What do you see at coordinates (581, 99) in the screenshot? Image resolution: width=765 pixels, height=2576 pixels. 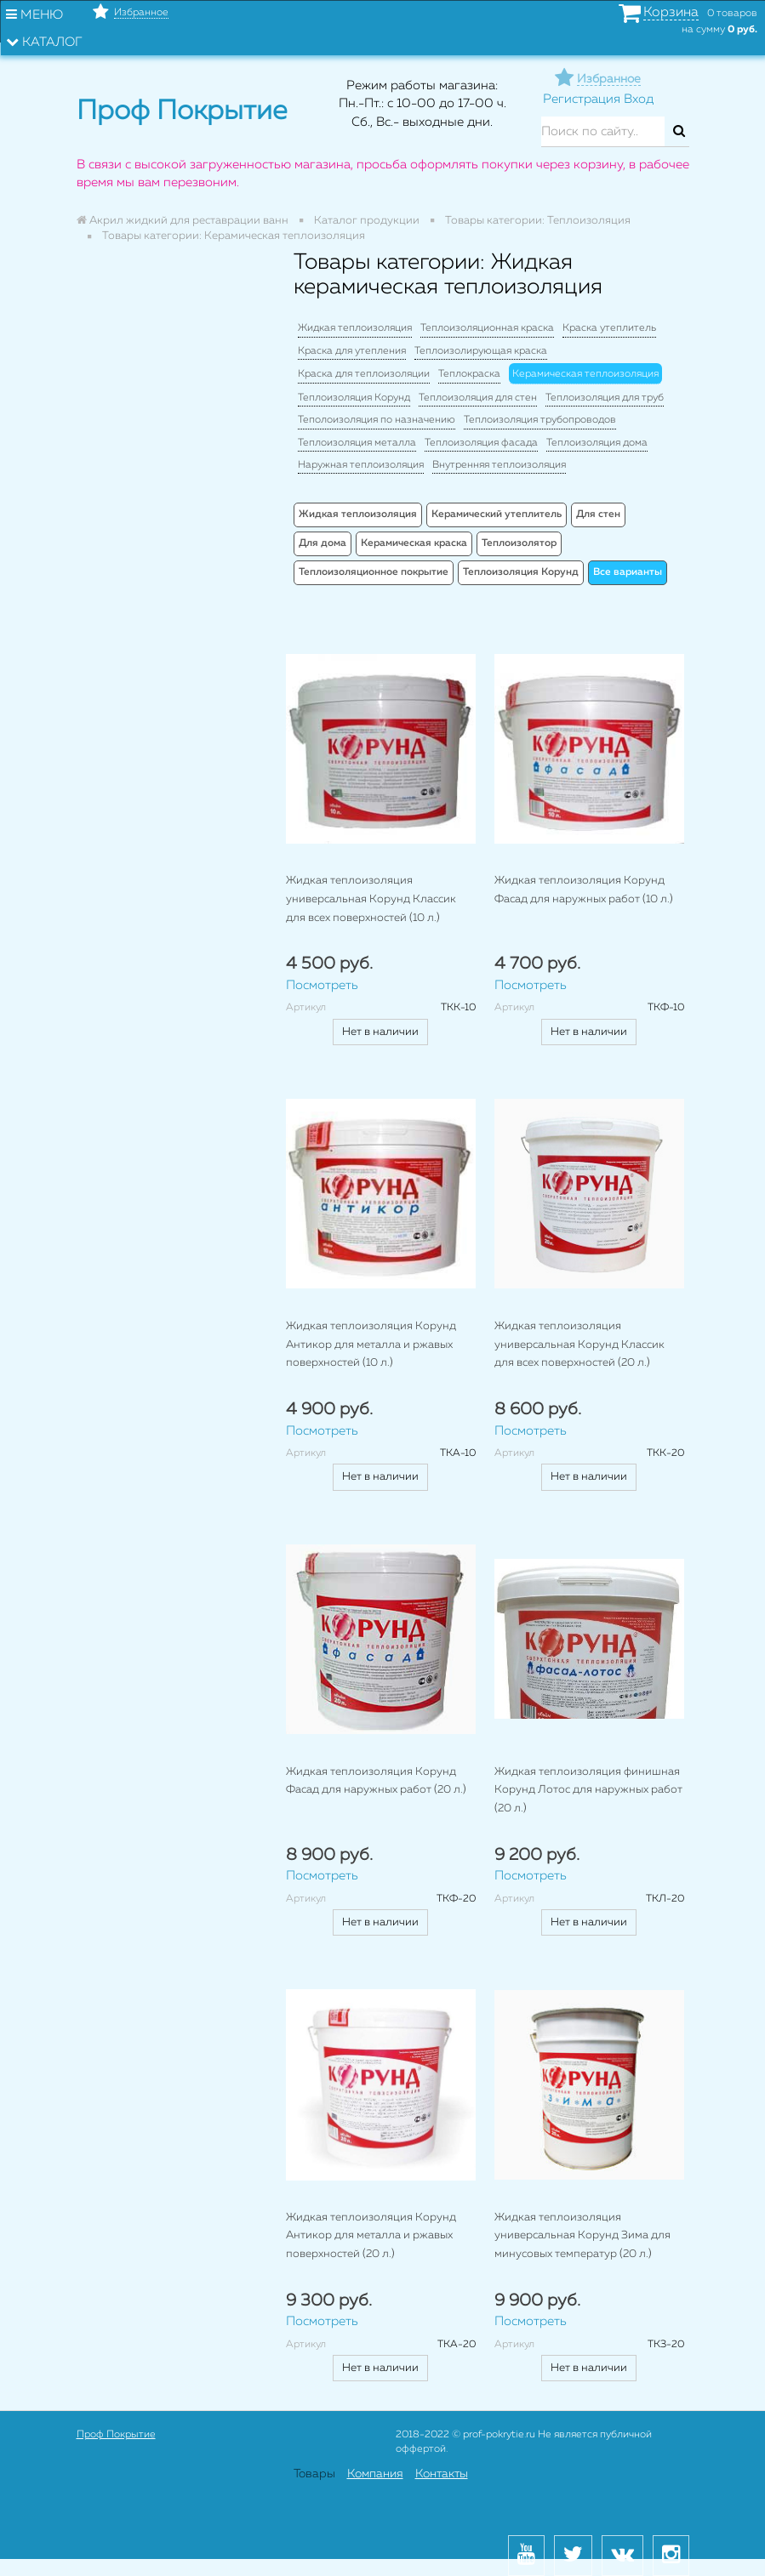 I see `Регистрация` at bounding box center [581, 99].